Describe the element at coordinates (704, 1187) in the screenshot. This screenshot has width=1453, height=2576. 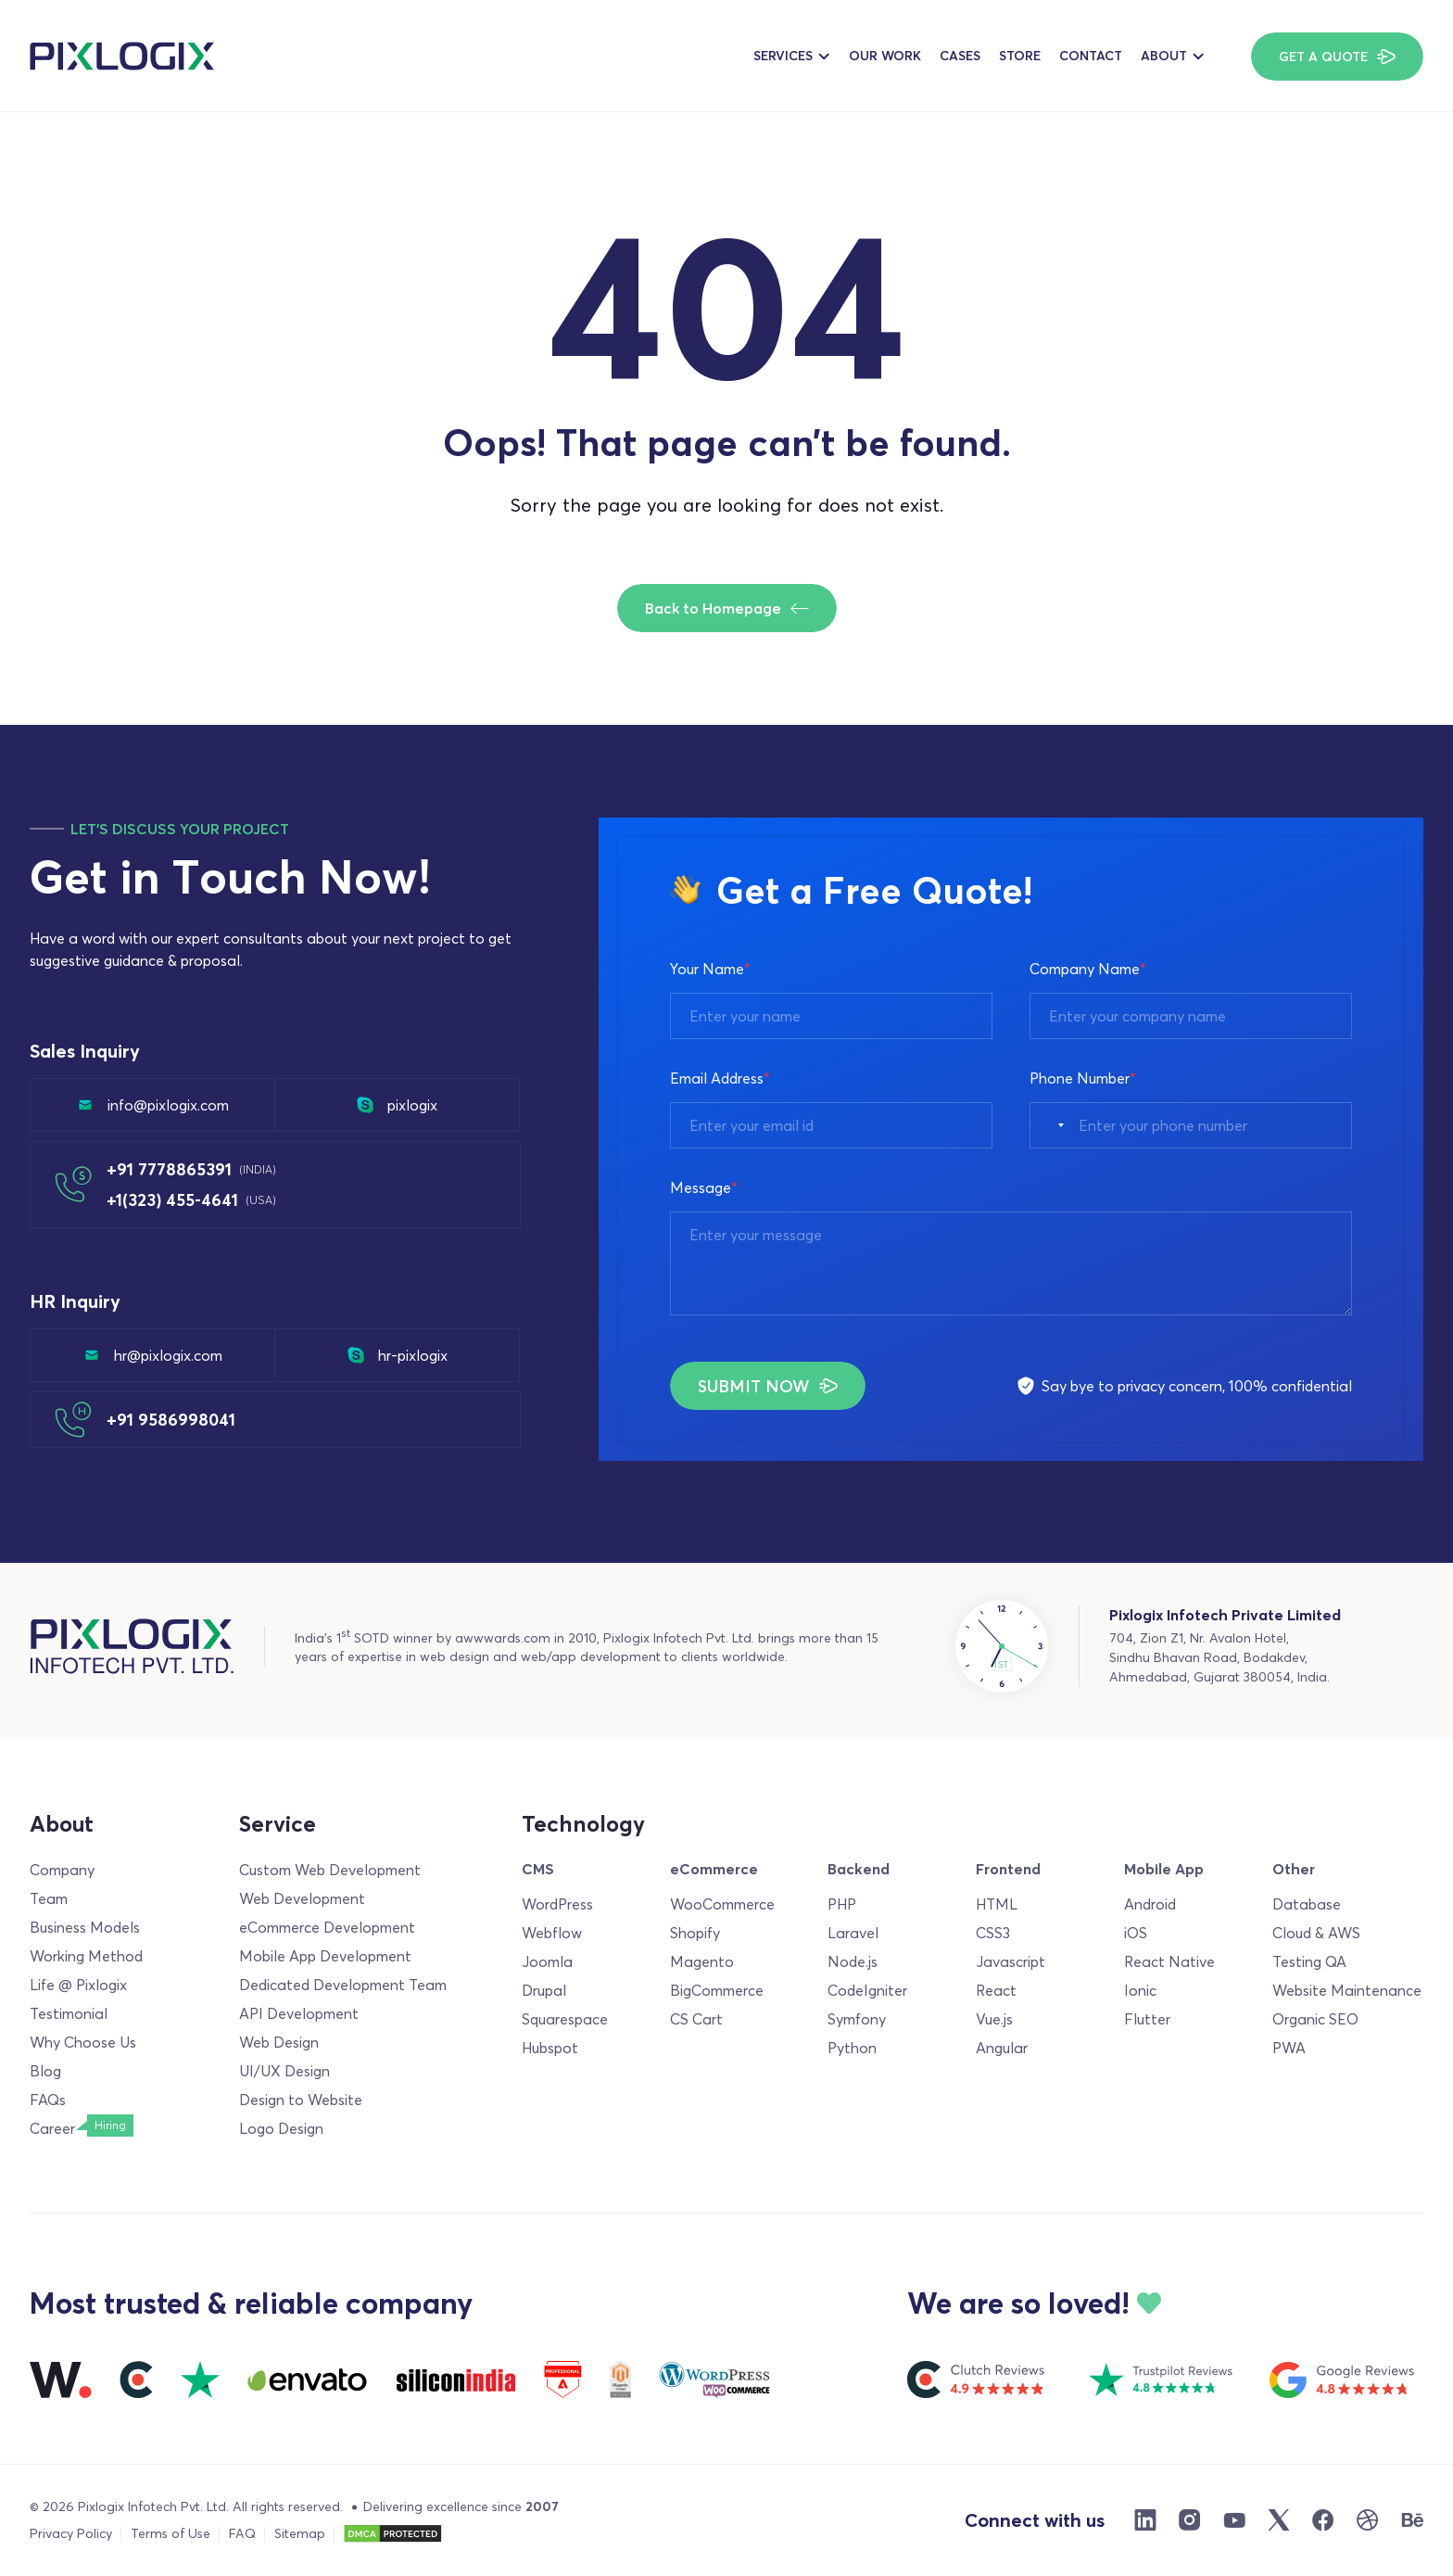
I see `Message` at that location.